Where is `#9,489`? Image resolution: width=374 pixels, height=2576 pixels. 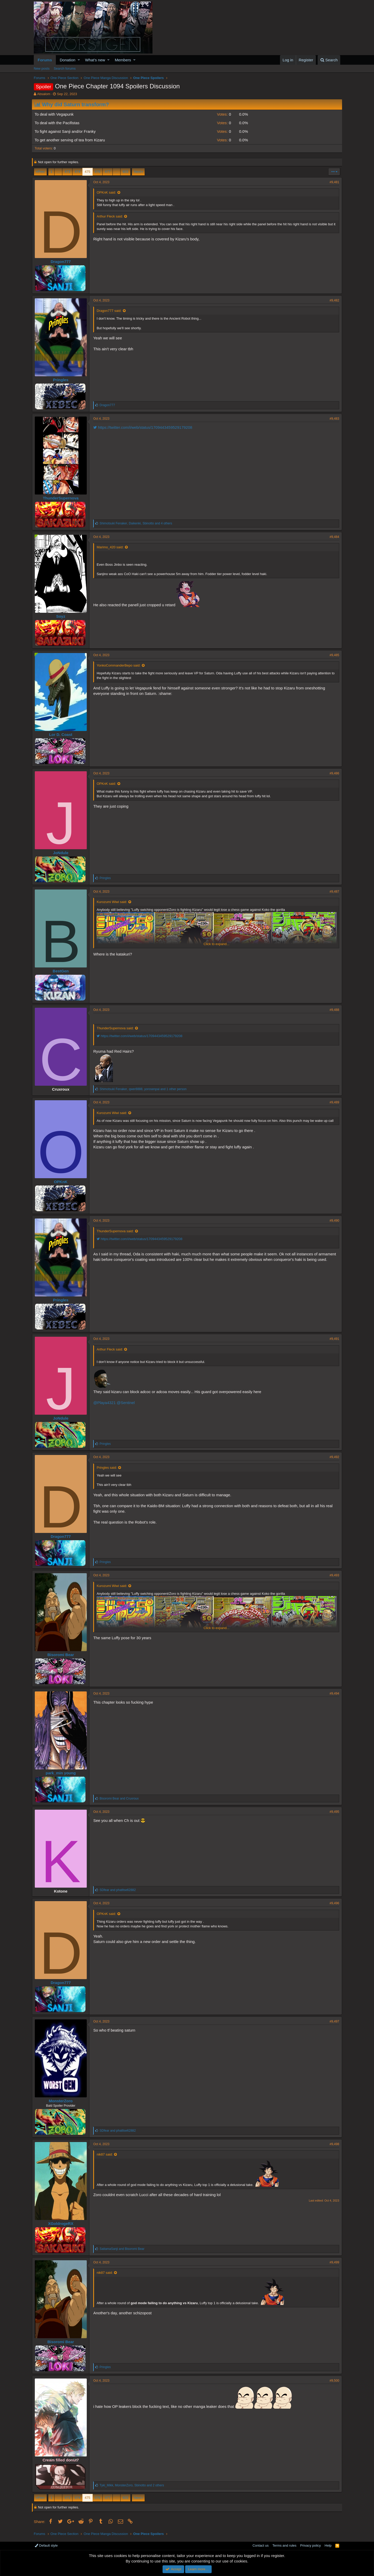
#9,489 is located at coordinates (332, 1102).